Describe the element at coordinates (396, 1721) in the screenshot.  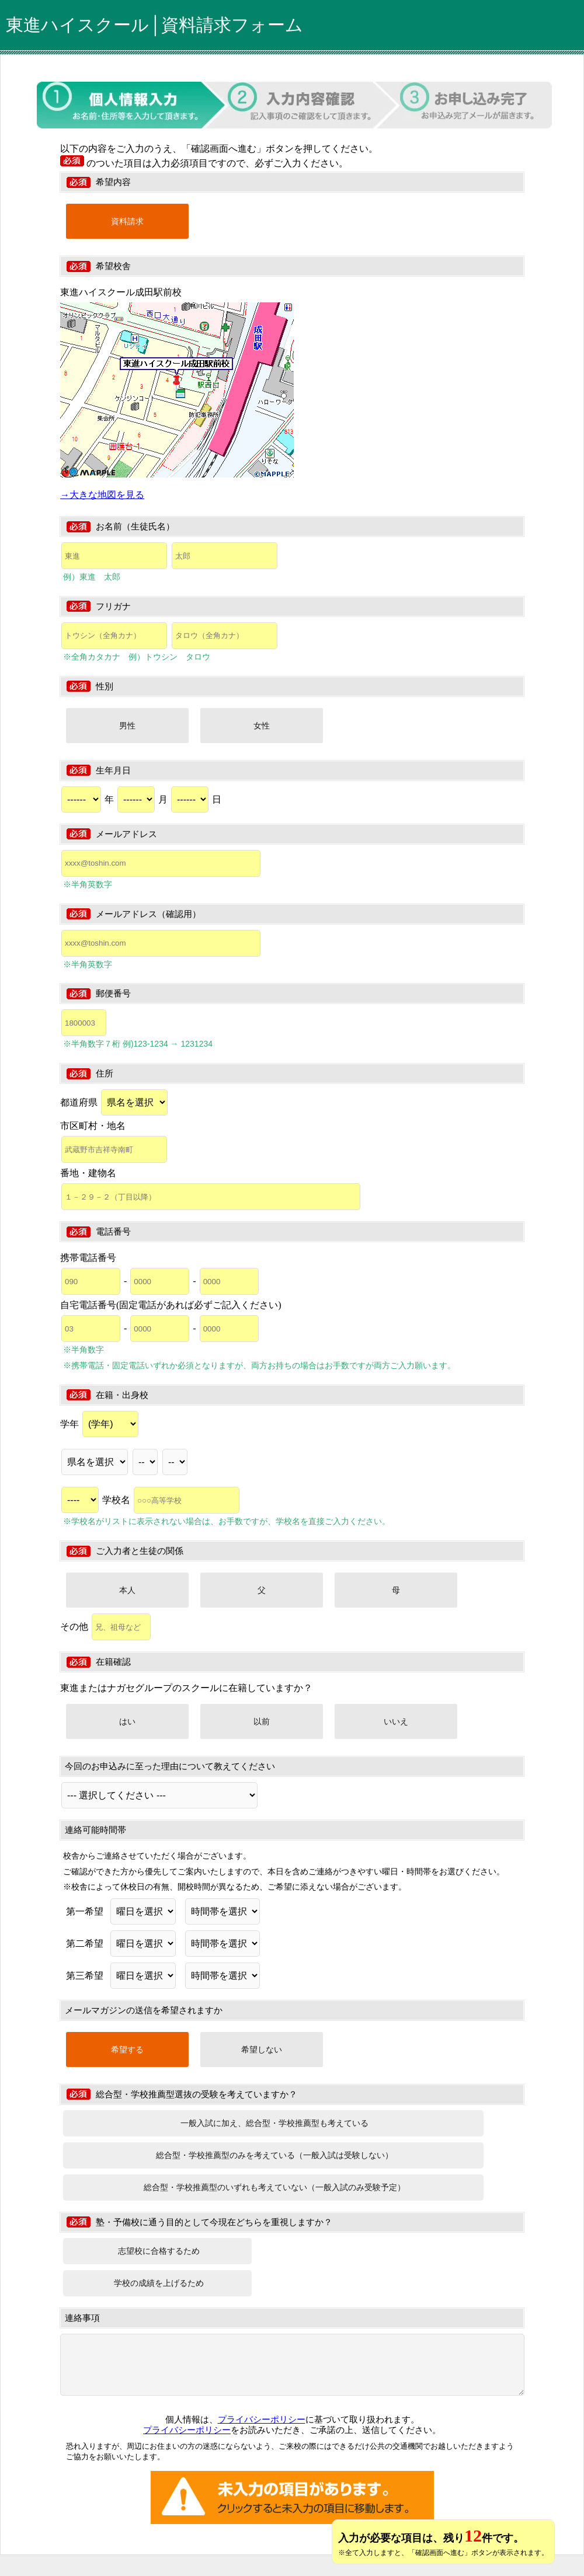
I see `いいえ` at that location.